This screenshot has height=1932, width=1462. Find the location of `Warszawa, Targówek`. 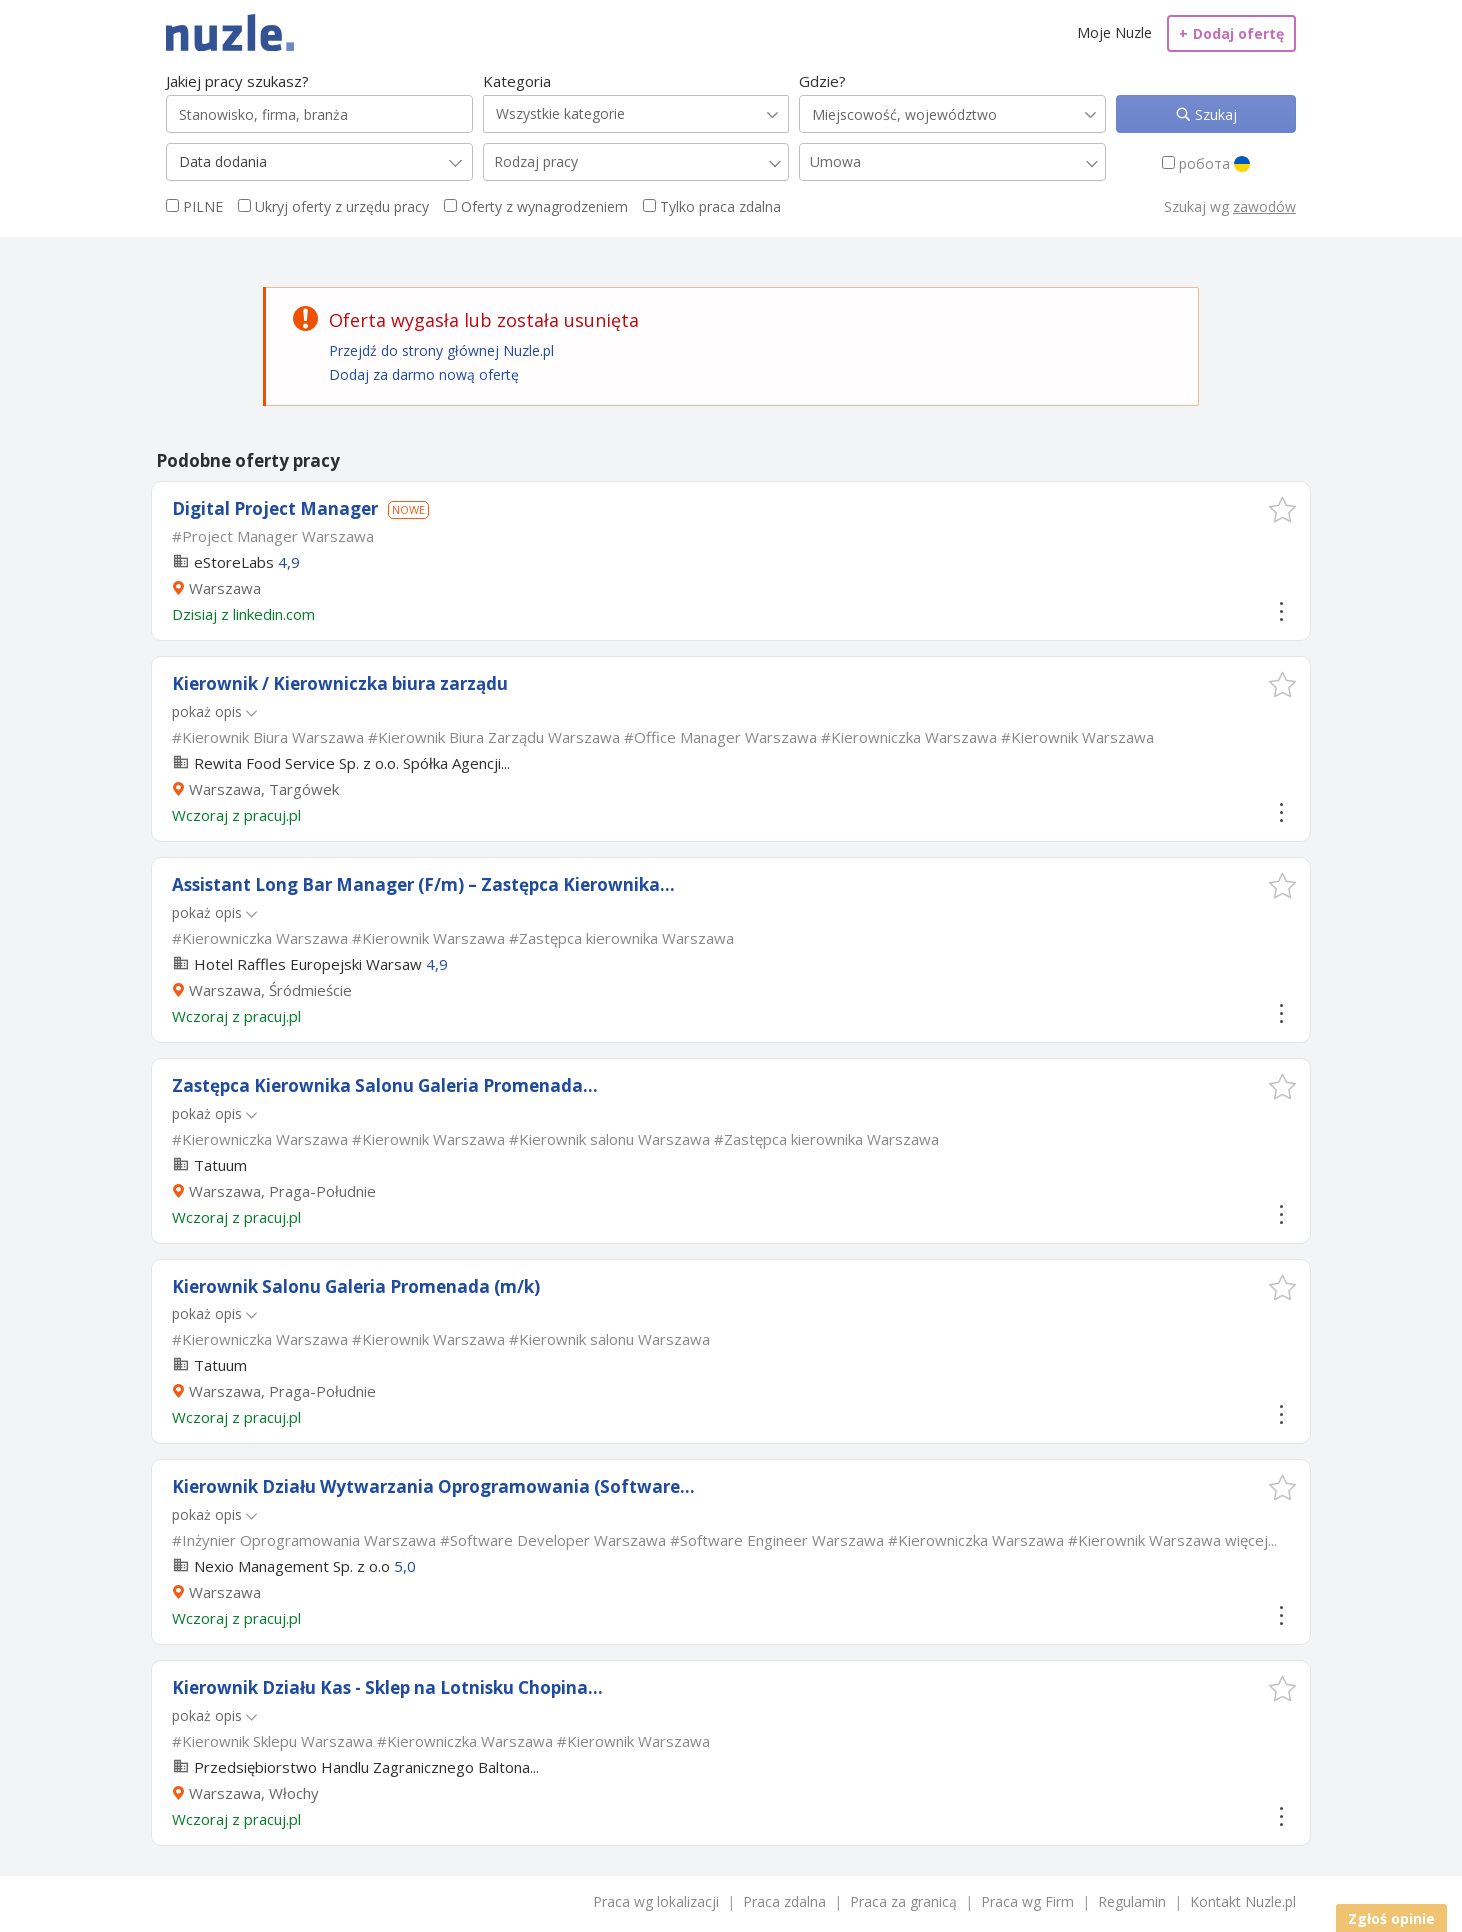

Warszawa, Targówek is located at coordinates (264, 789).